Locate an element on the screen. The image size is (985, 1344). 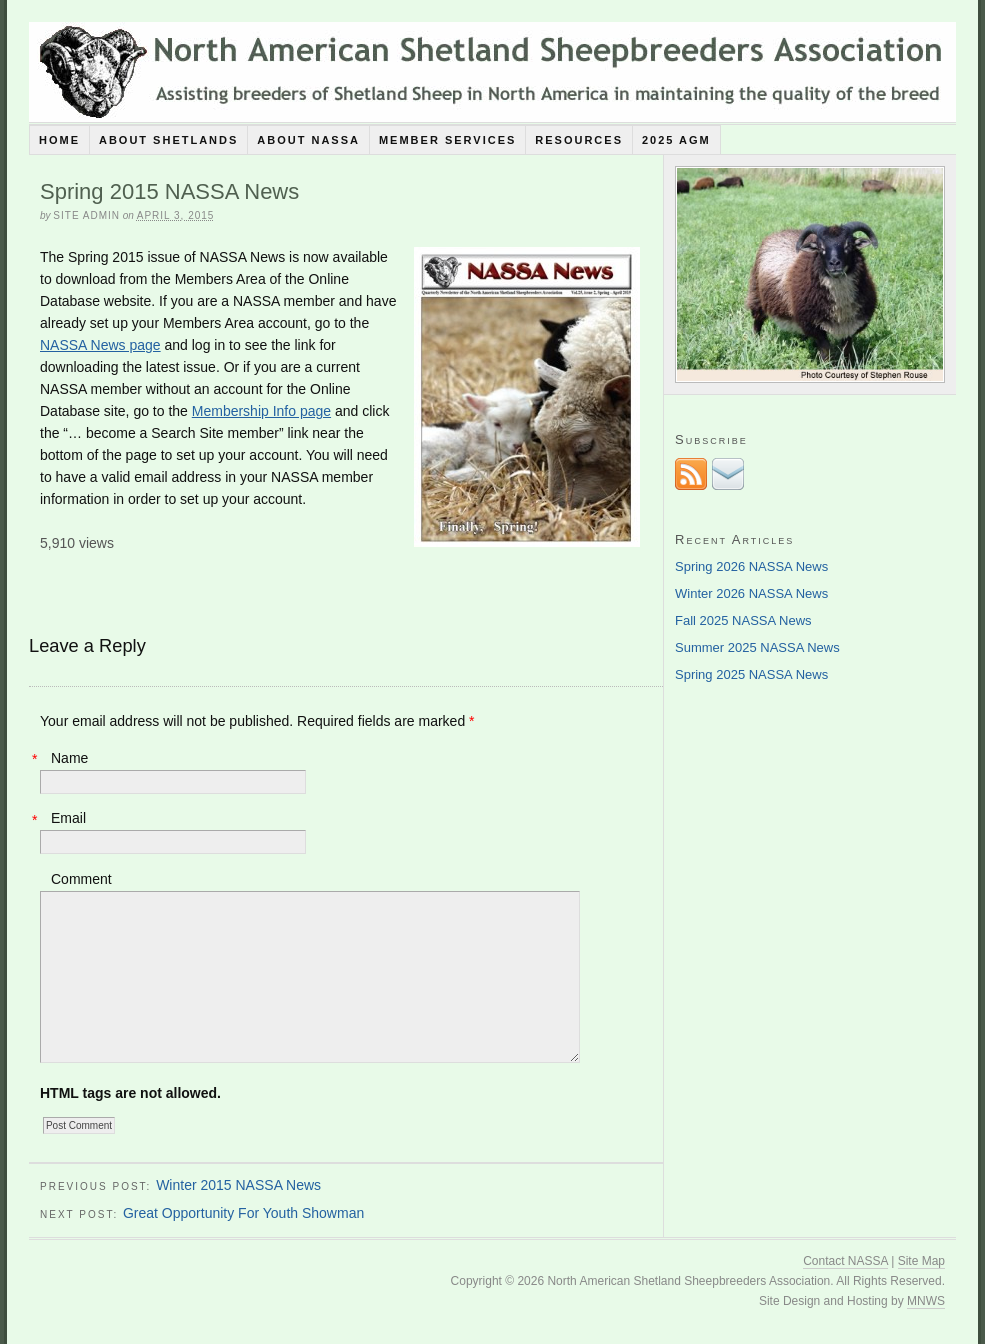
MNWS is located at coordinates (926, 1301).